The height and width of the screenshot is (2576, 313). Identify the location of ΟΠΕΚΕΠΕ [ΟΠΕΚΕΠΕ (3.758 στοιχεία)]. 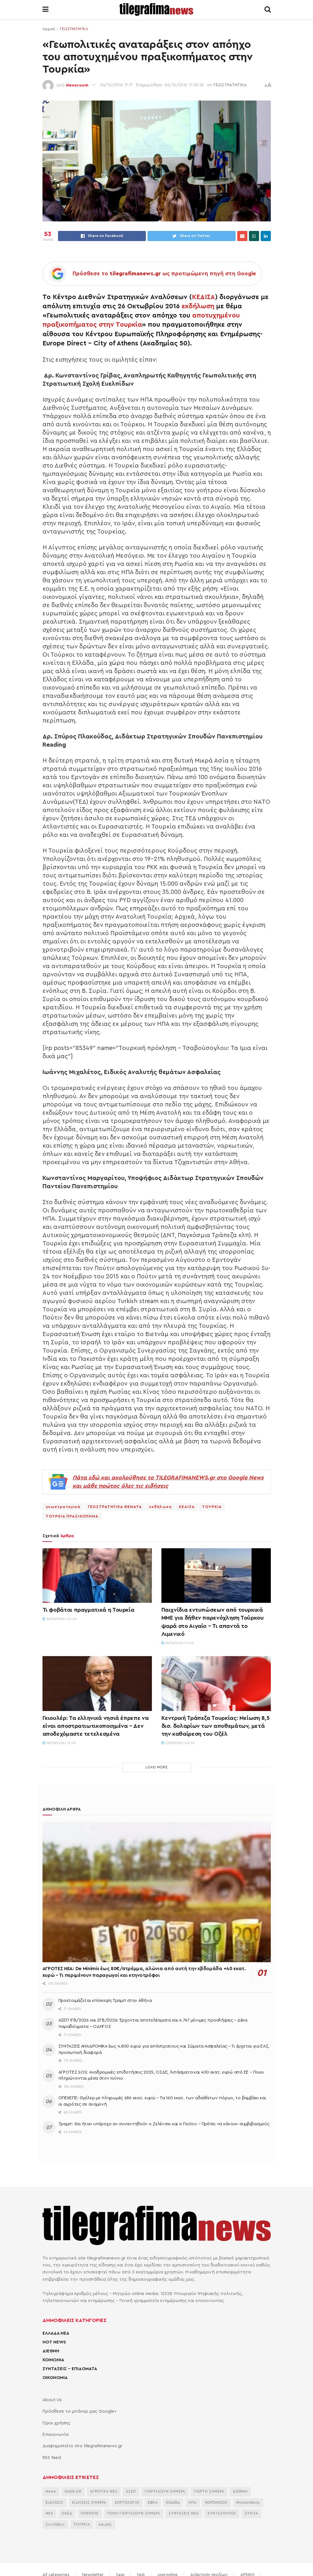
(90, 2513).